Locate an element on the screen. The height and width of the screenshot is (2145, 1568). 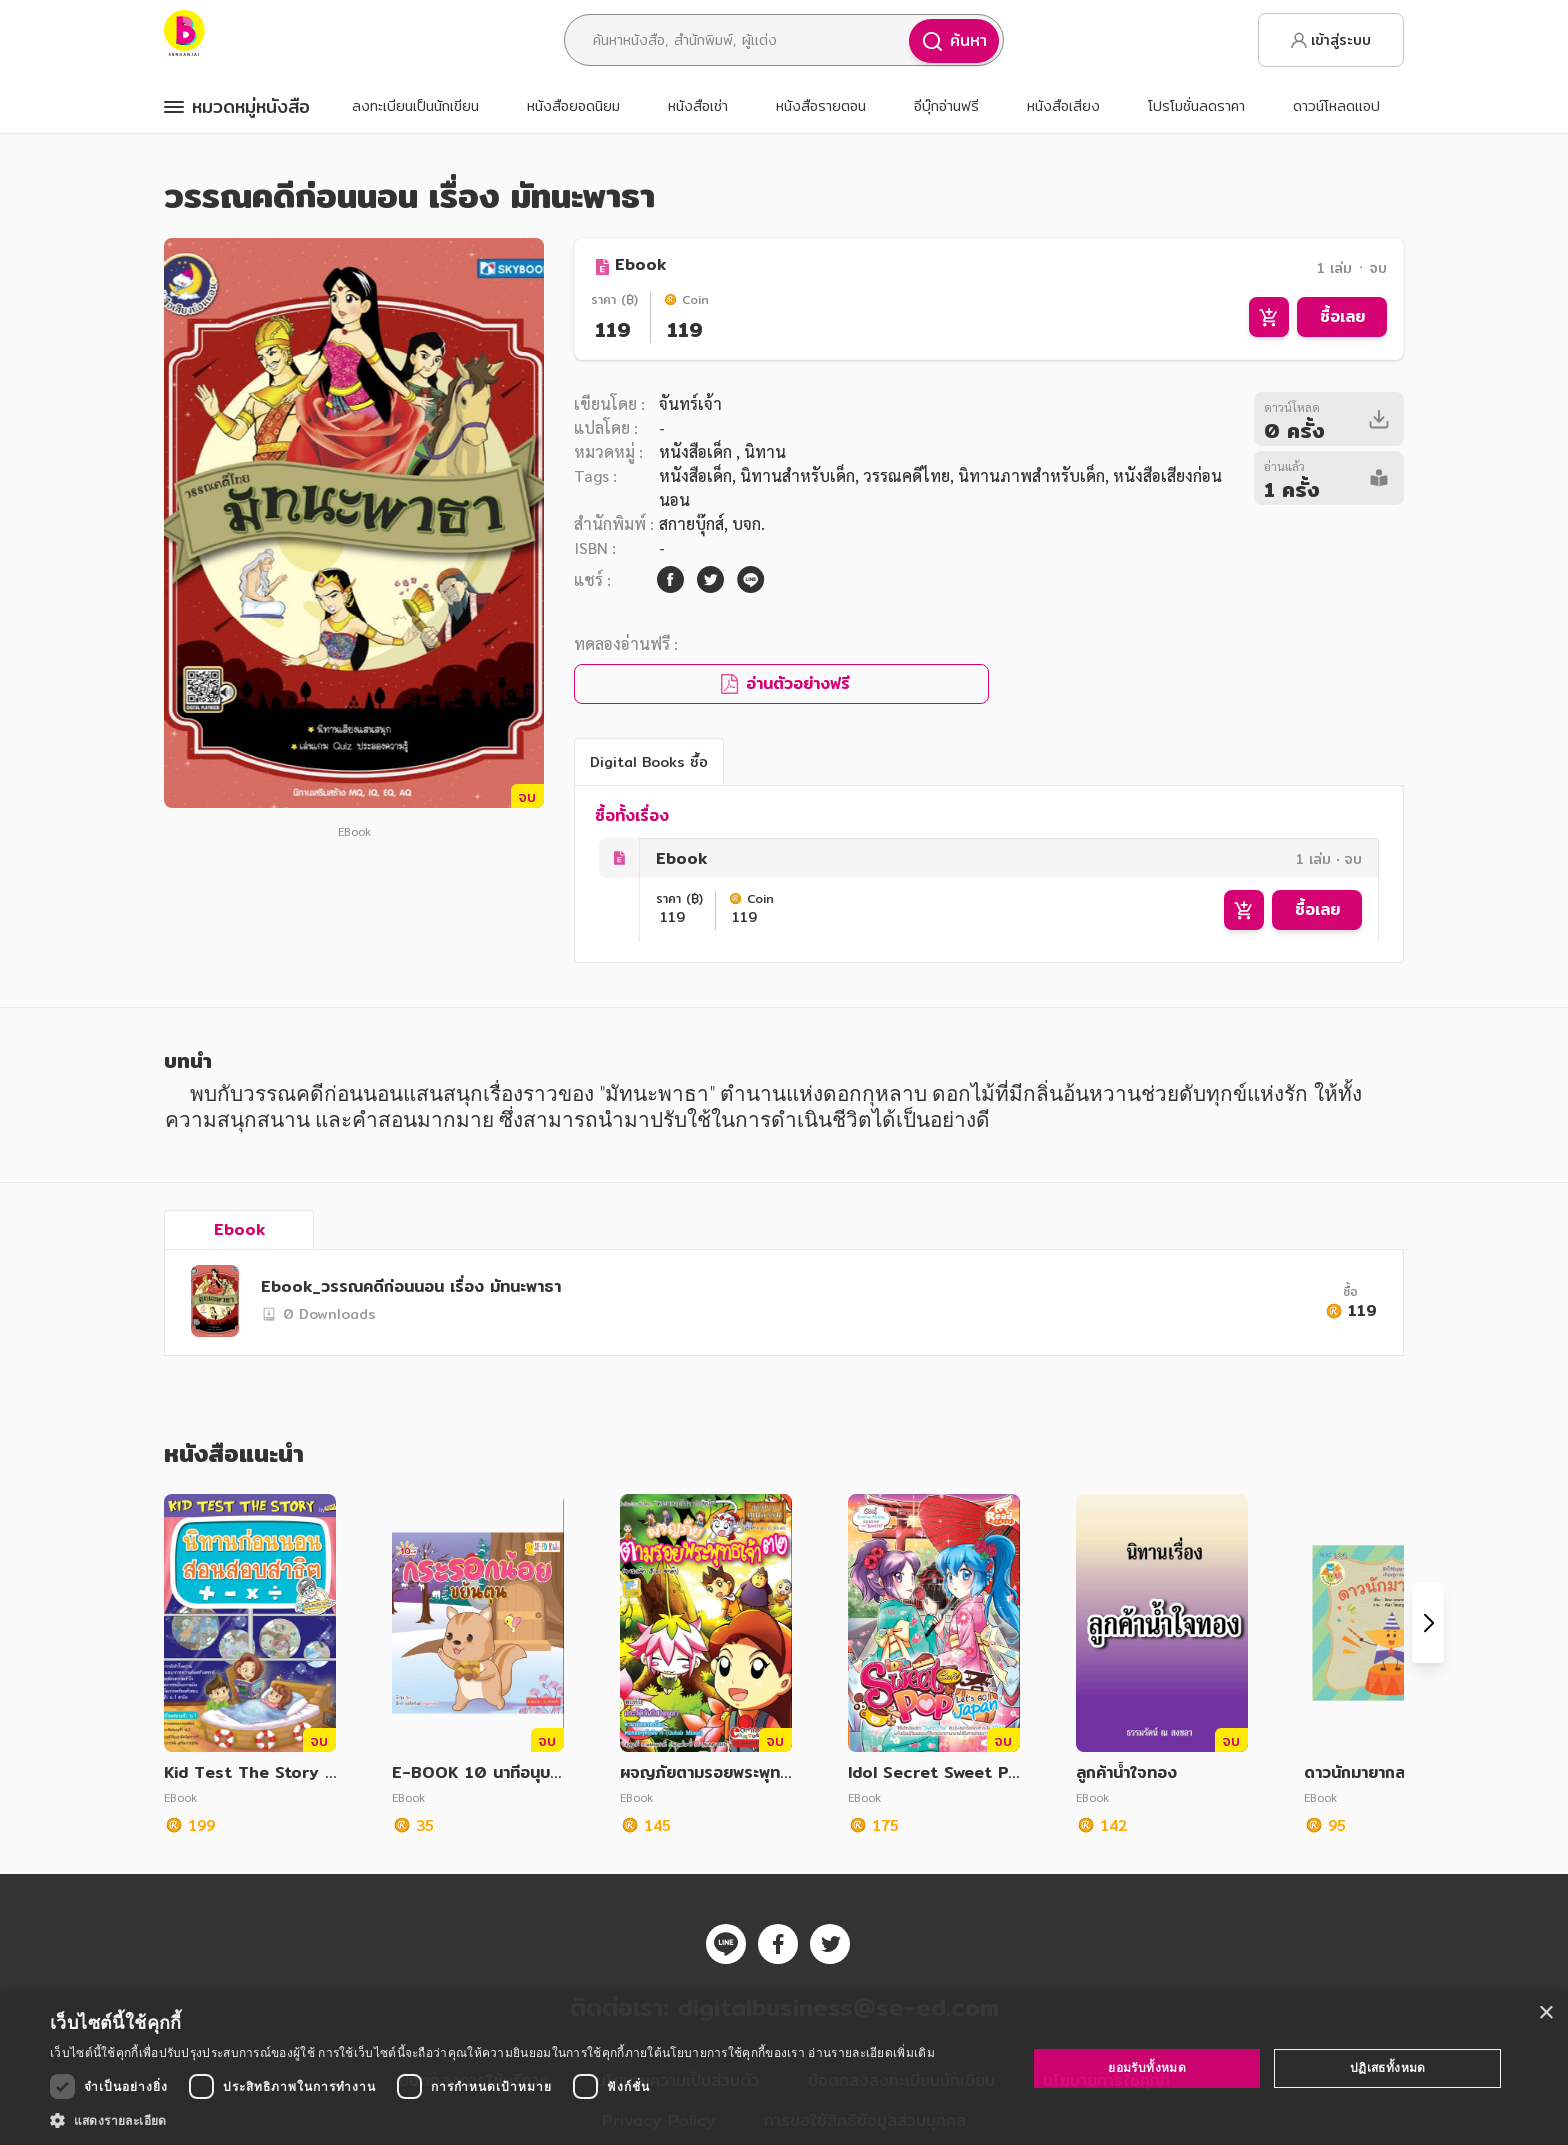
ปฏิเสธทั้งหมด [button] is located at coordinates (1388, 2067).